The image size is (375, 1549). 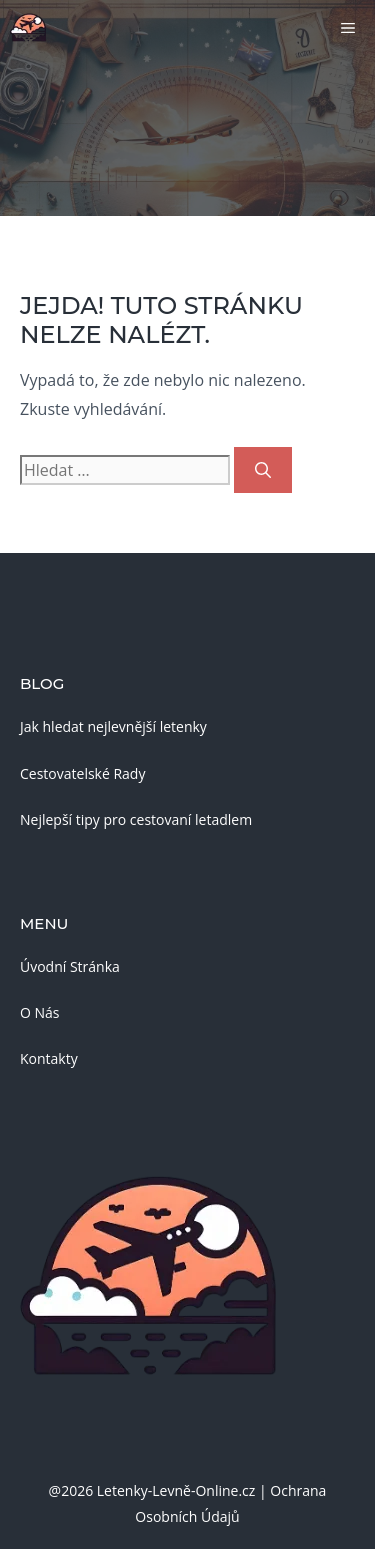 What do you see at coordinates (113, 726) in the screenshot?
I see `Jak hledat nejlevnější letenky` at bounding box center [113, 726].